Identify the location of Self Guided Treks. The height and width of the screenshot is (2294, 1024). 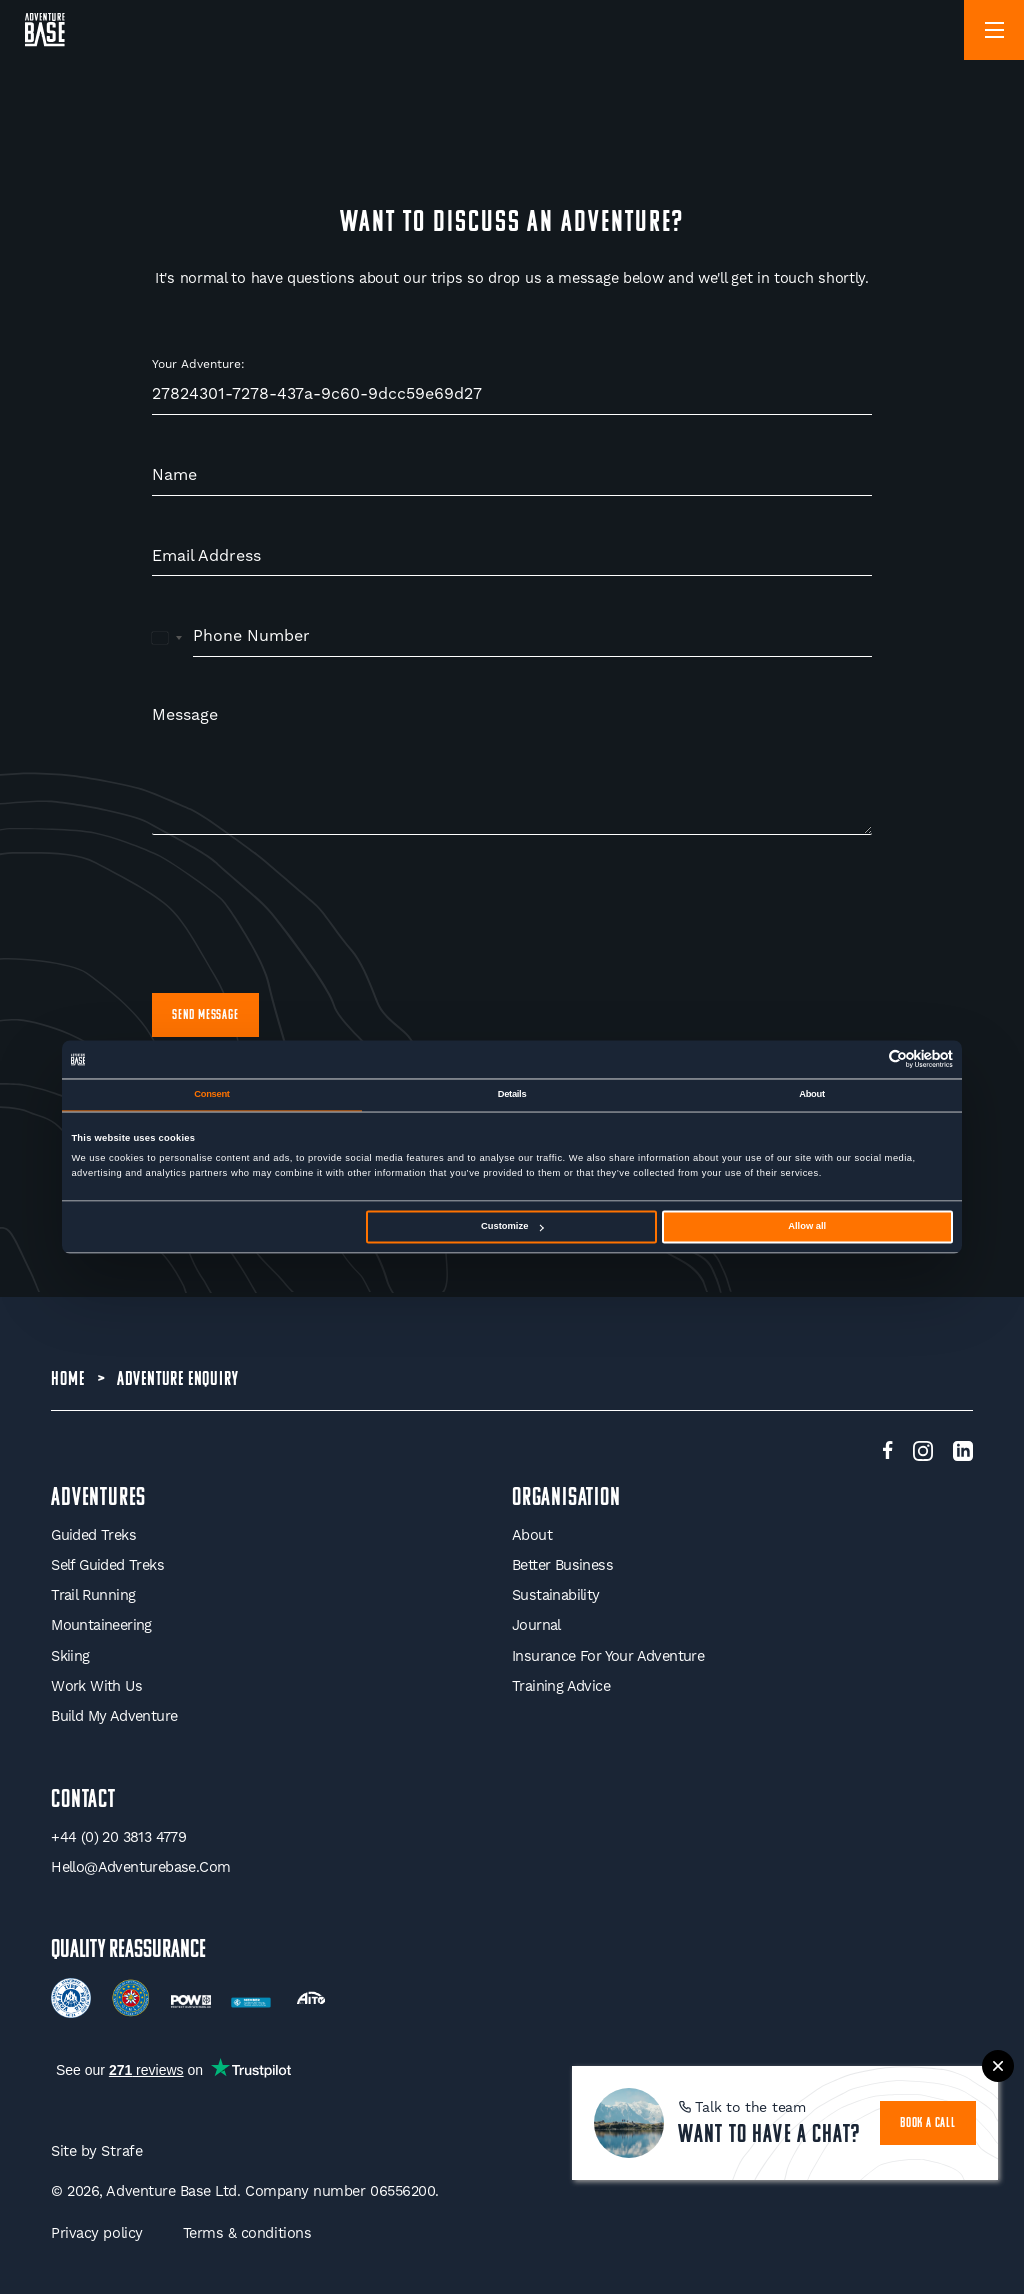
(107, 1565).